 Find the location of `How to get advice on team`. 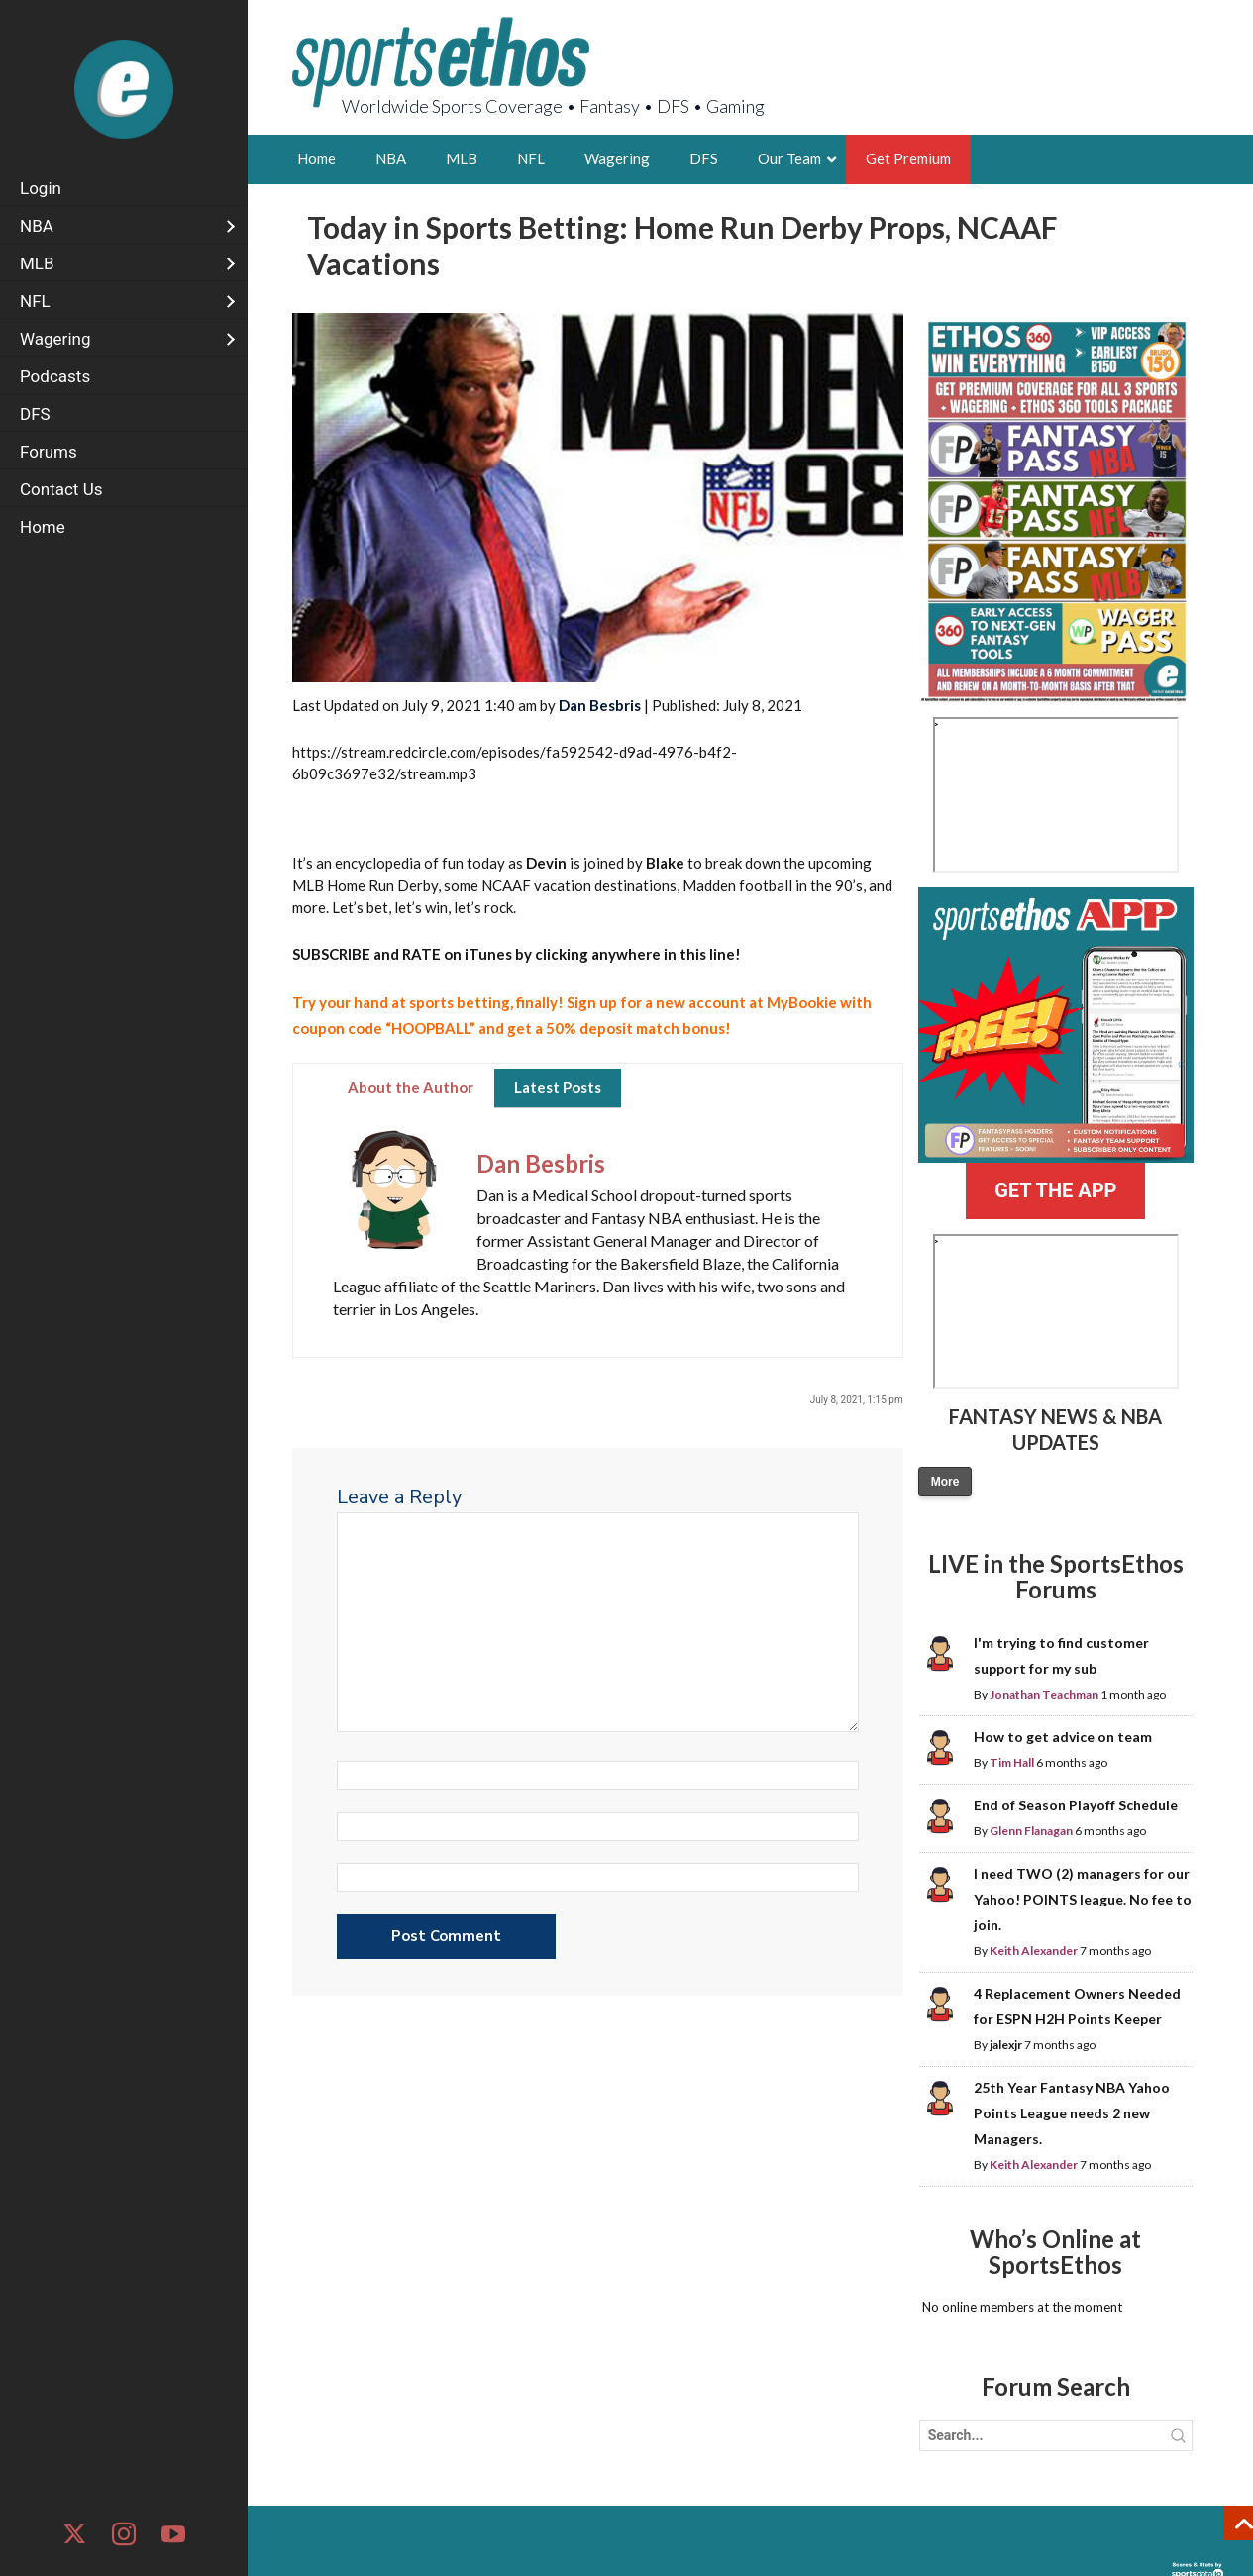

How to get advice on team is located at coordinates (1063, 1736).